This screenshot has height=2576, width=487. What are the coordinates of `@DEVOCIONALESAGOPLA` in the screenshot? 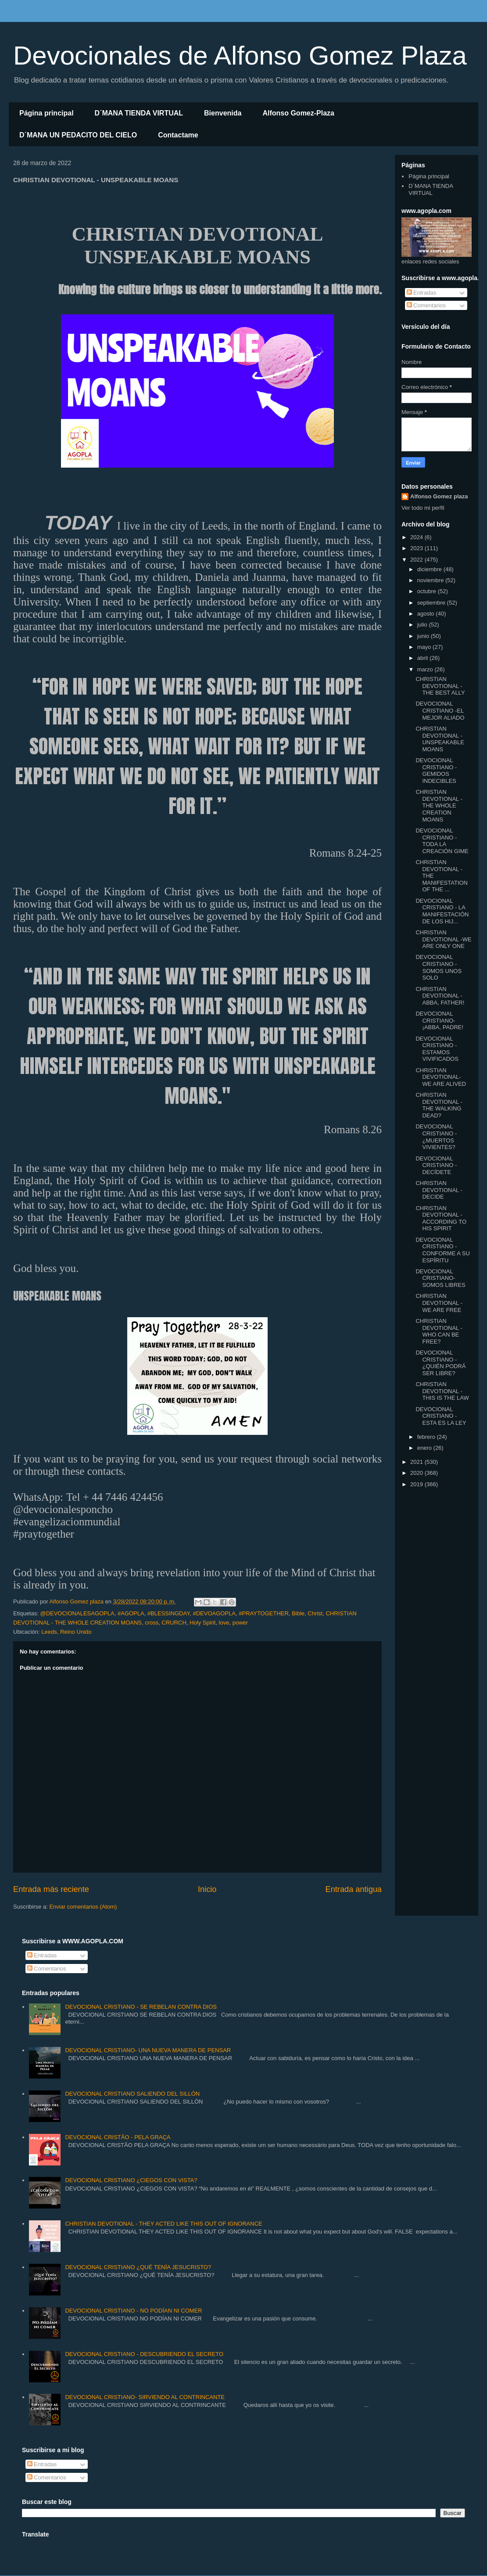 It's located at (77, 1613).